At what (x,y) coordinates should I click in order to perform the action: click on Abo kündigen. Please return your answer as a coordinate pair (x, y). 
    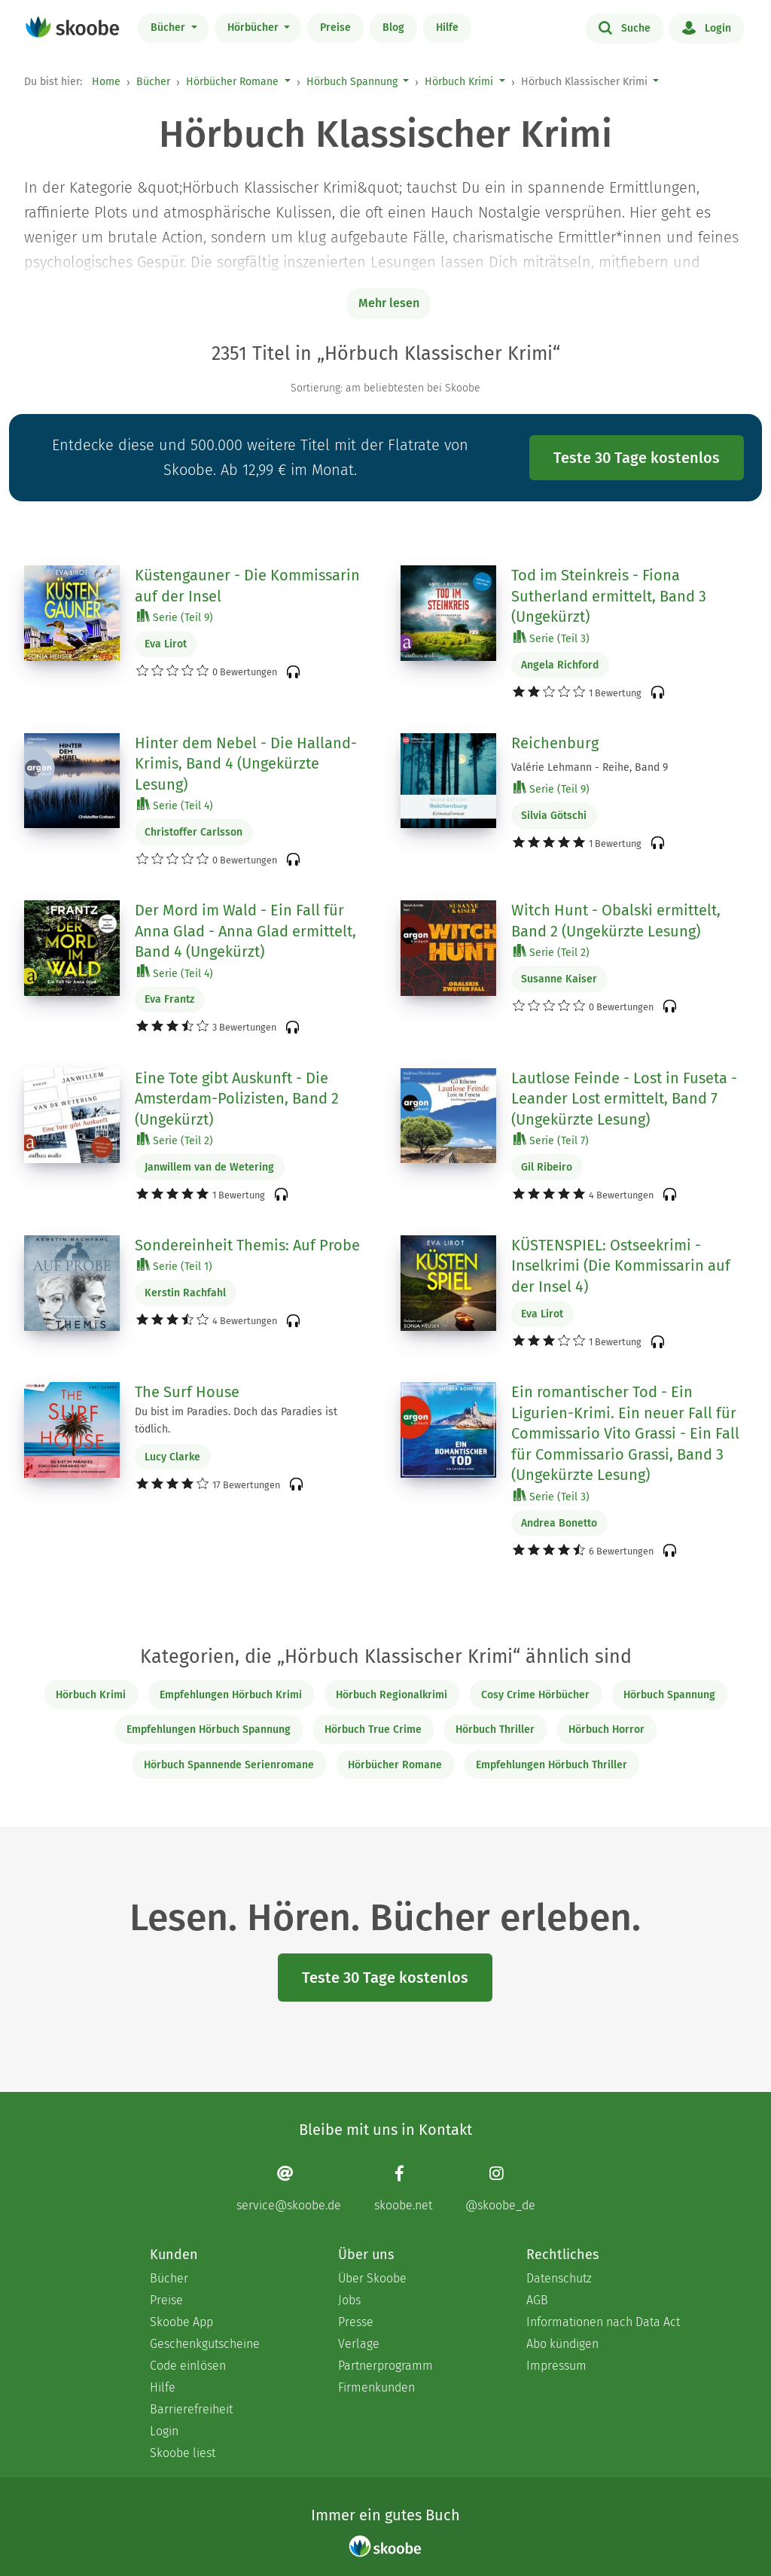
    Looking at the image, I should click on (562, 2344).